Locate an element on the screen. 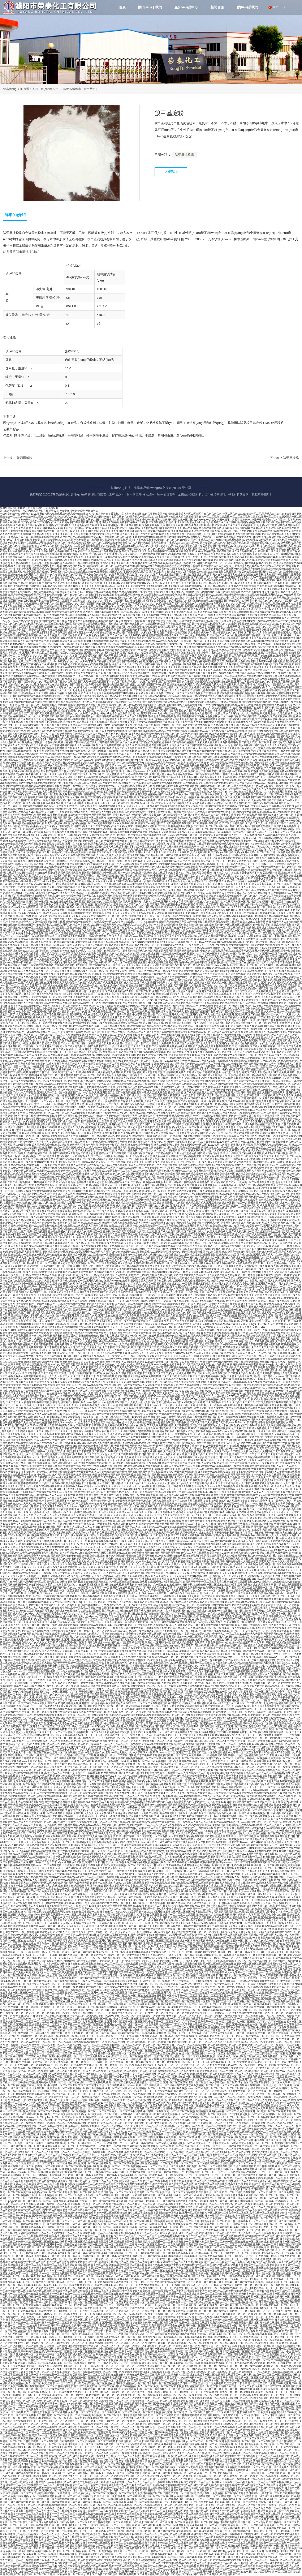  欧美日韩在线视频不卡一区二区三区,日韩免费一区二区三区,欧美一区二区视频,欧美日韩精品一区二区三区不卡 is located at coordinates (193, 2273).